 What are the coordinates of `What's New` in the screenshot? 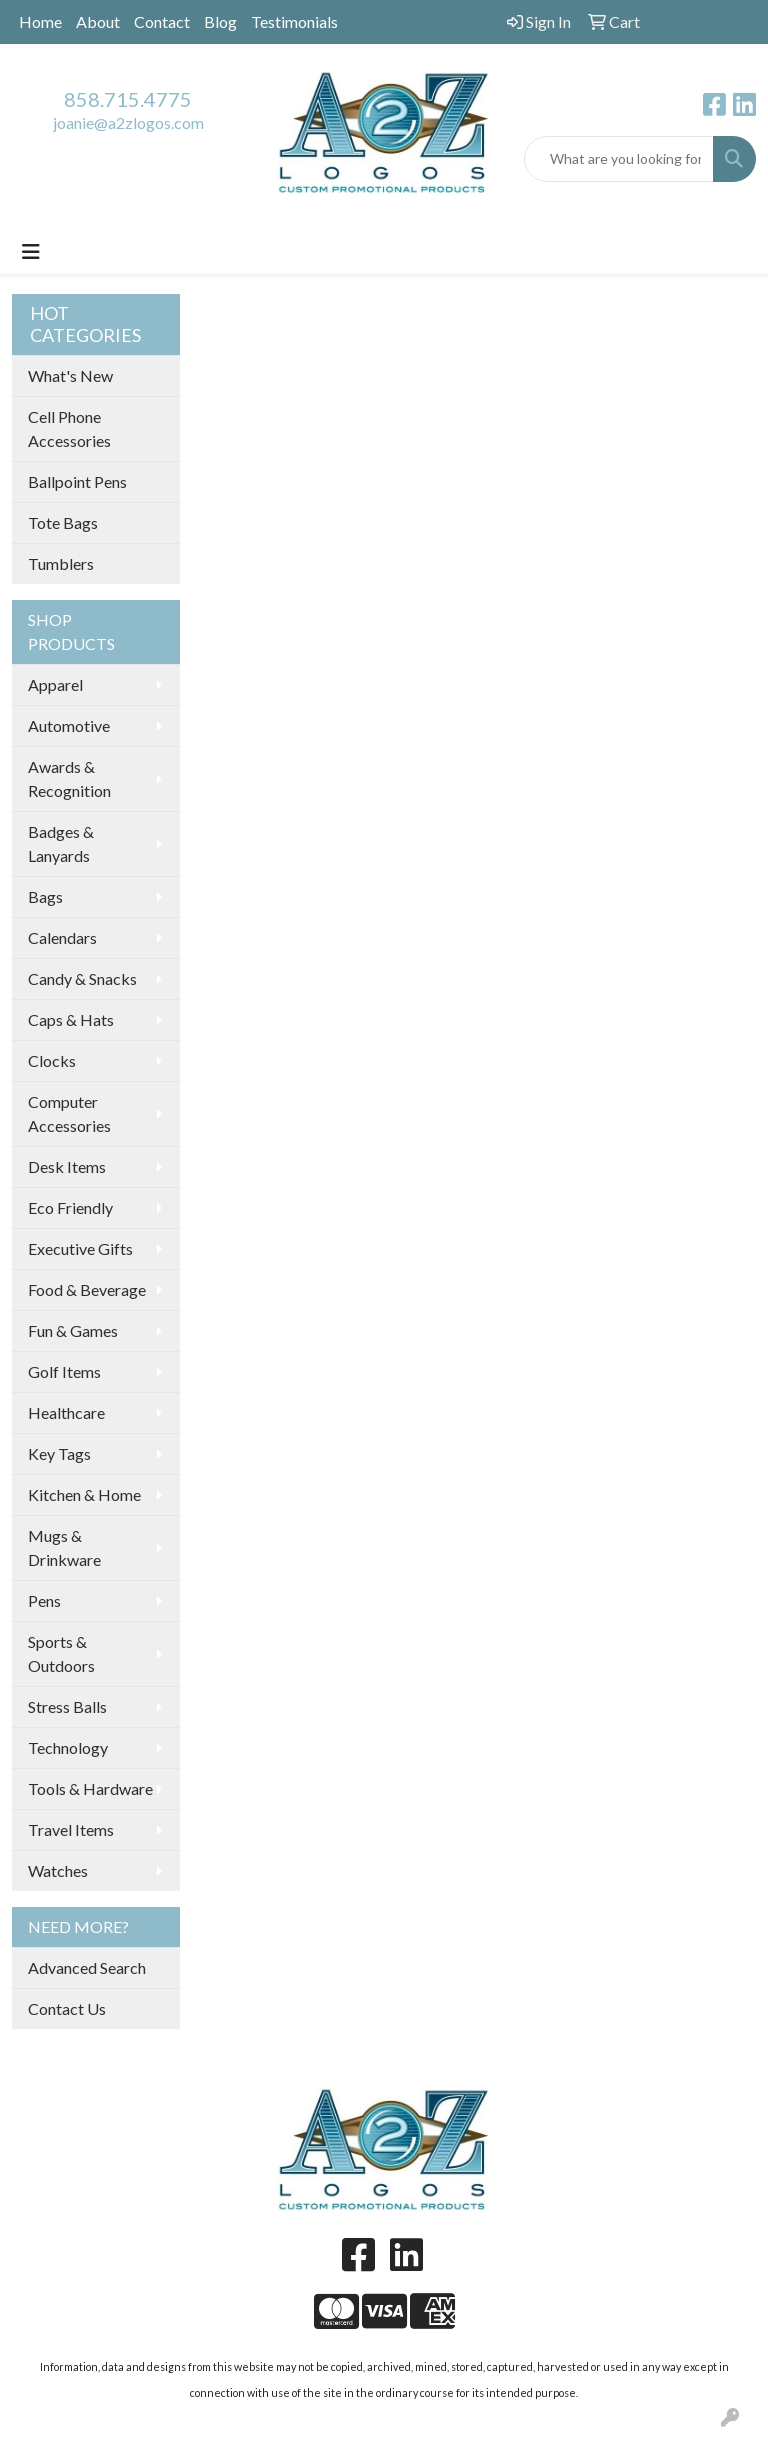 It's located at (70, 375).